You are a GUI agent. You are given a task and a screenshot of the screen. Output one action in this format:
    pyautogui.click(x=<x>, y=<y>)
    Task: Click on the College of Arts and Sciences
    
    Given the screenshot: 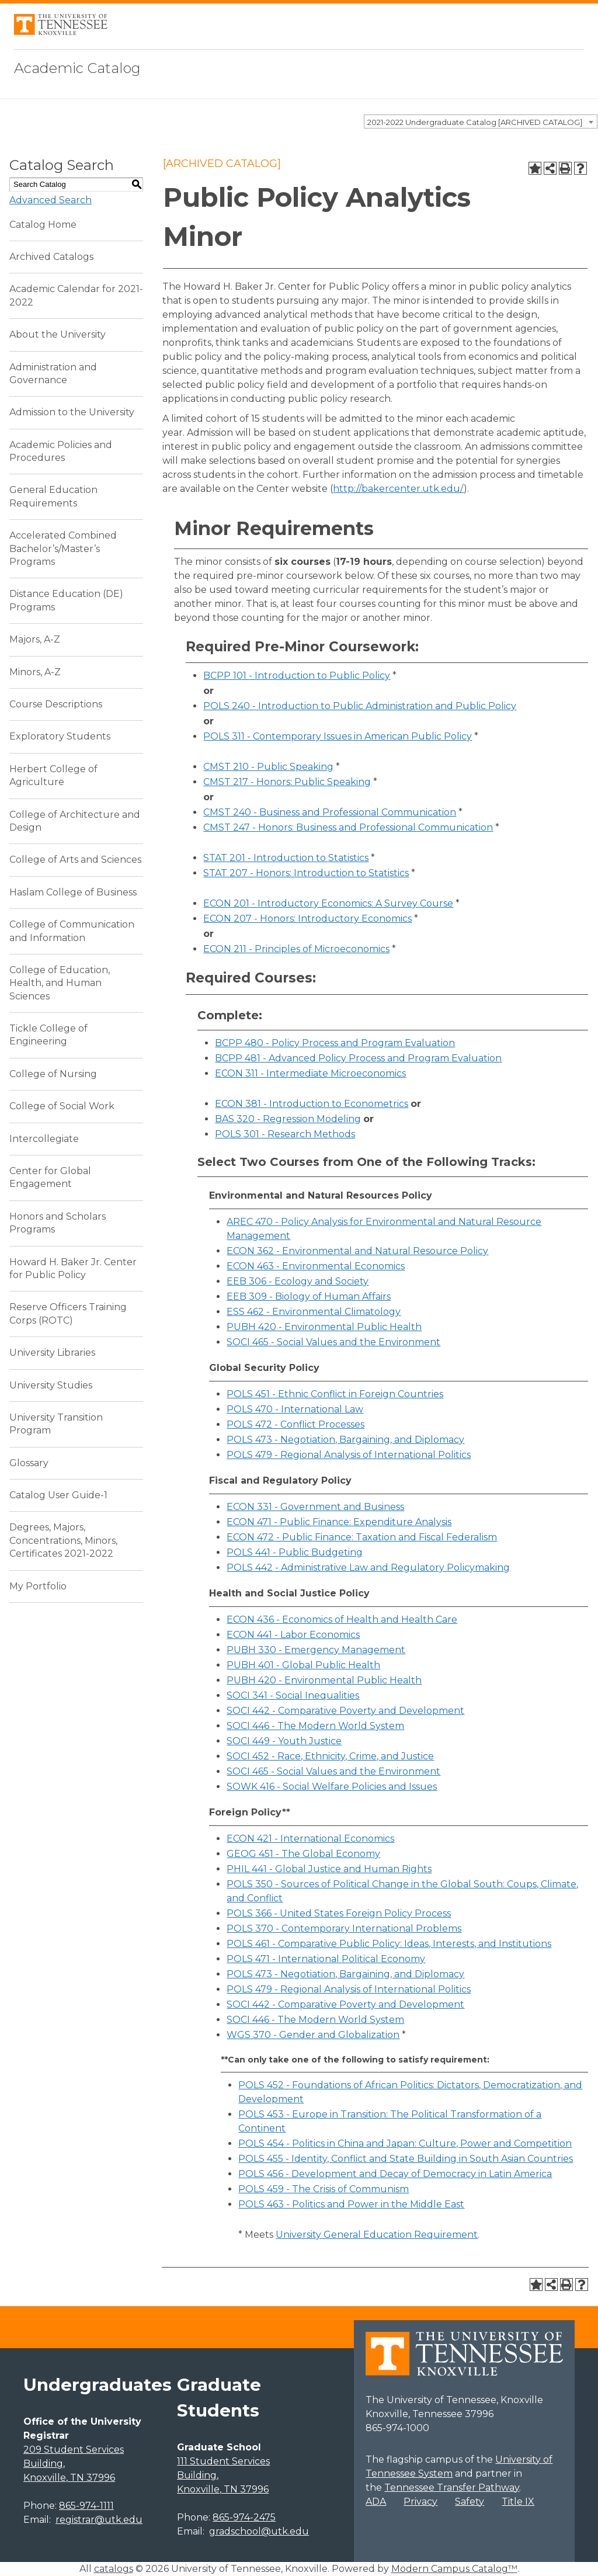 What is the action you would take?
    pyautogui.click(x=75, y=859)
    